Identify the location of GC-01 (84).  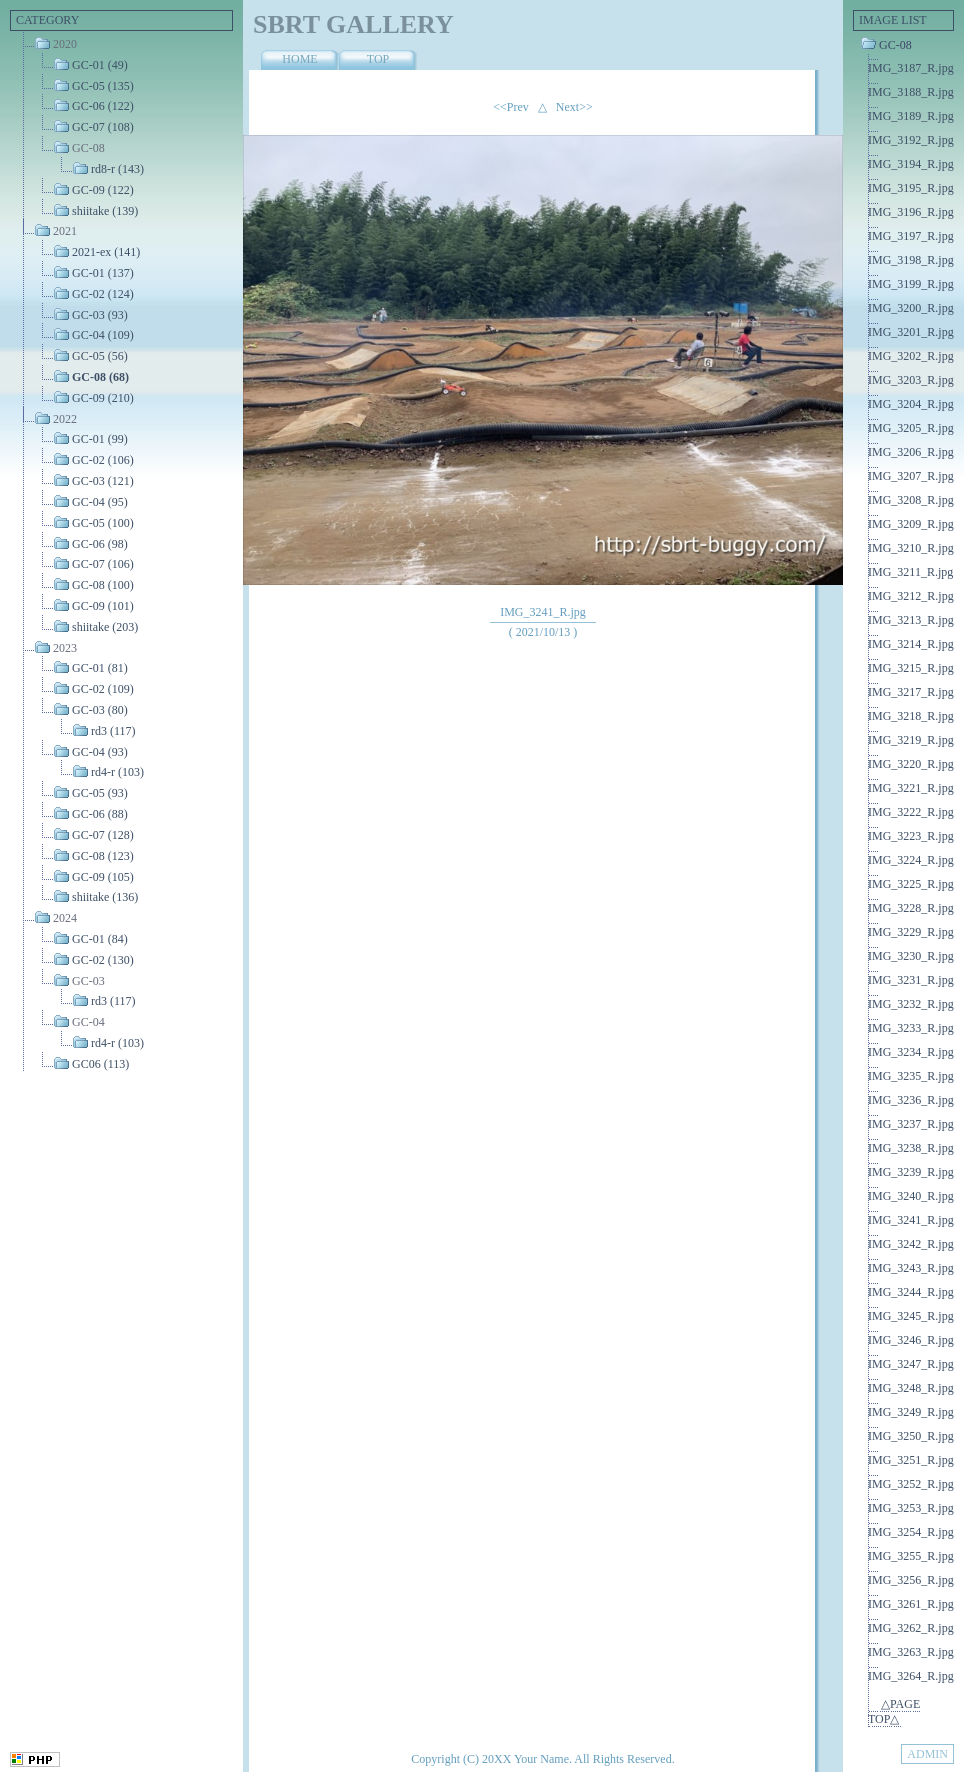
(100, 939).